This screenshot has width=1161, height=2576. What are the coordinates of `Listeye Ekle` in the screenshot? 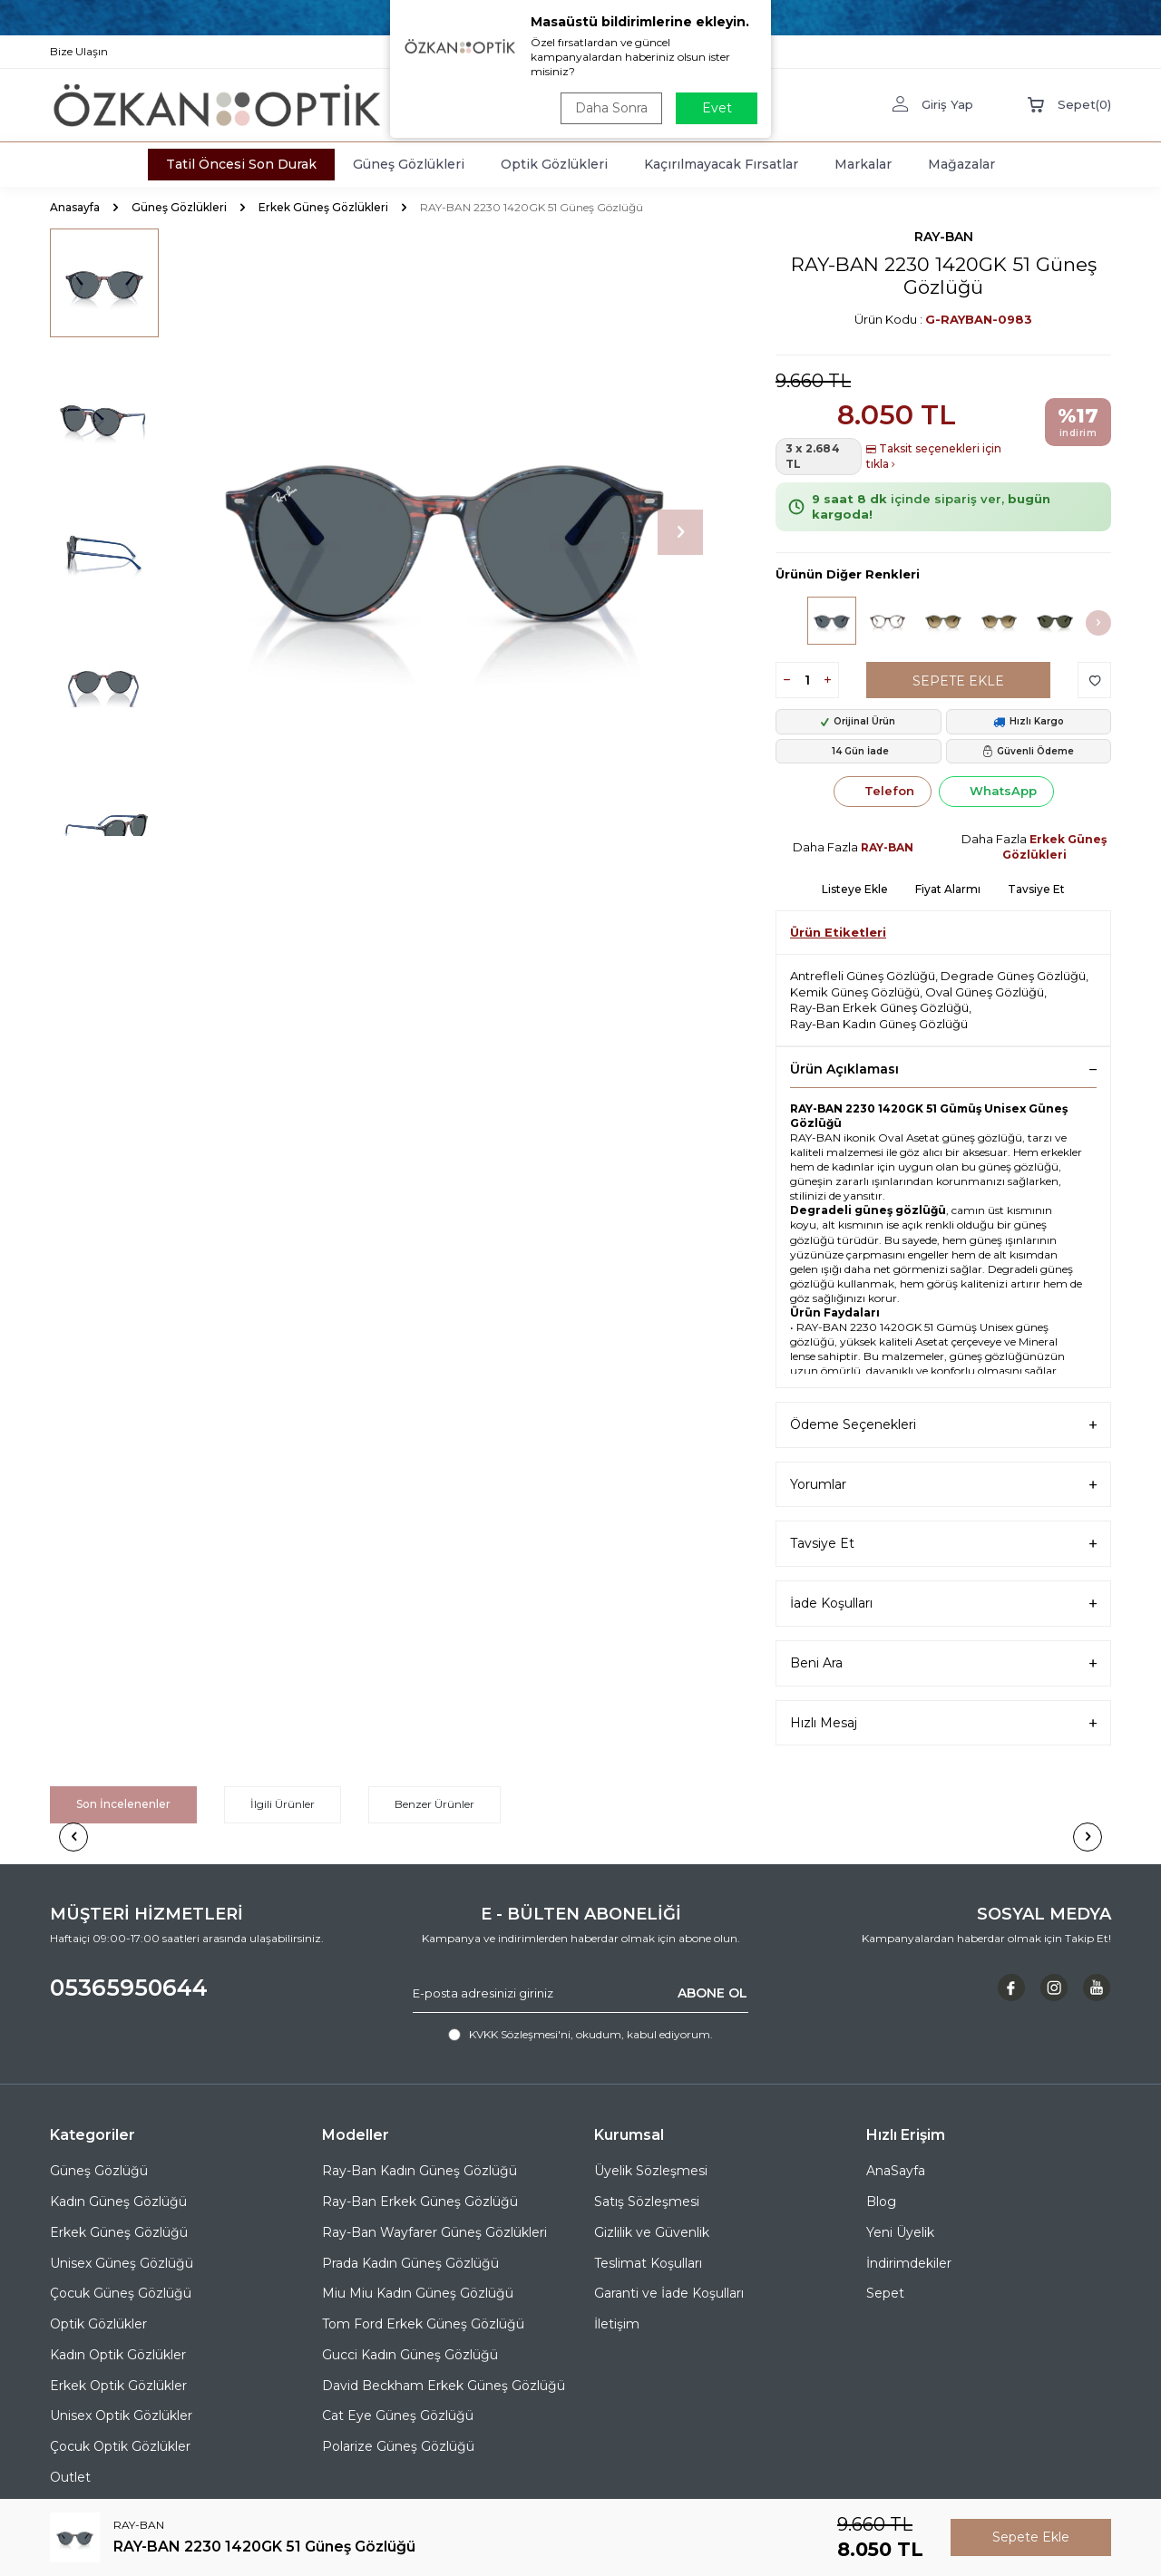 It's located at (855, 889).